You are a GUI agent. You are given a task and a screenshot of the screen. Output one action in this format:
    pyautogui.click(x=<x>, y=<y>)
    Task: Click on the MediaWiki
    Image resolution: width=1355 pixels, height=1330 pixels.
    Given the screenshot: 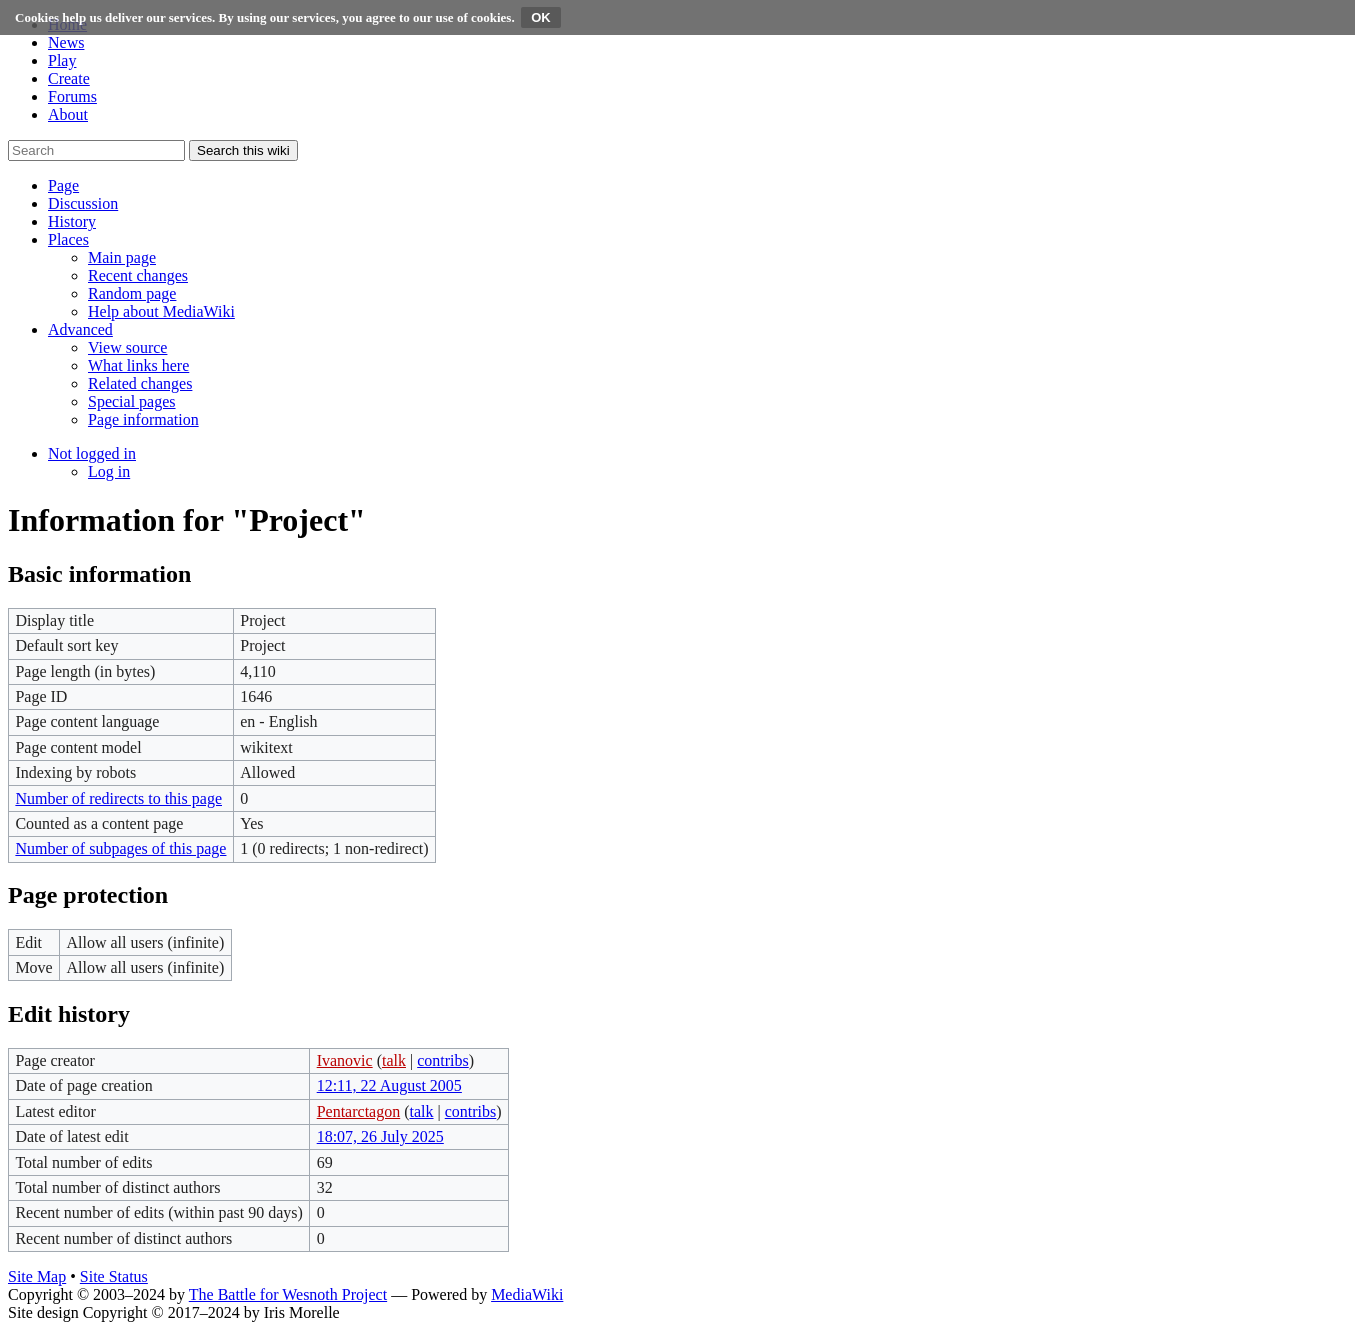 What is the action you would take?
    pyautogui.click(x=527, y=1294)
    